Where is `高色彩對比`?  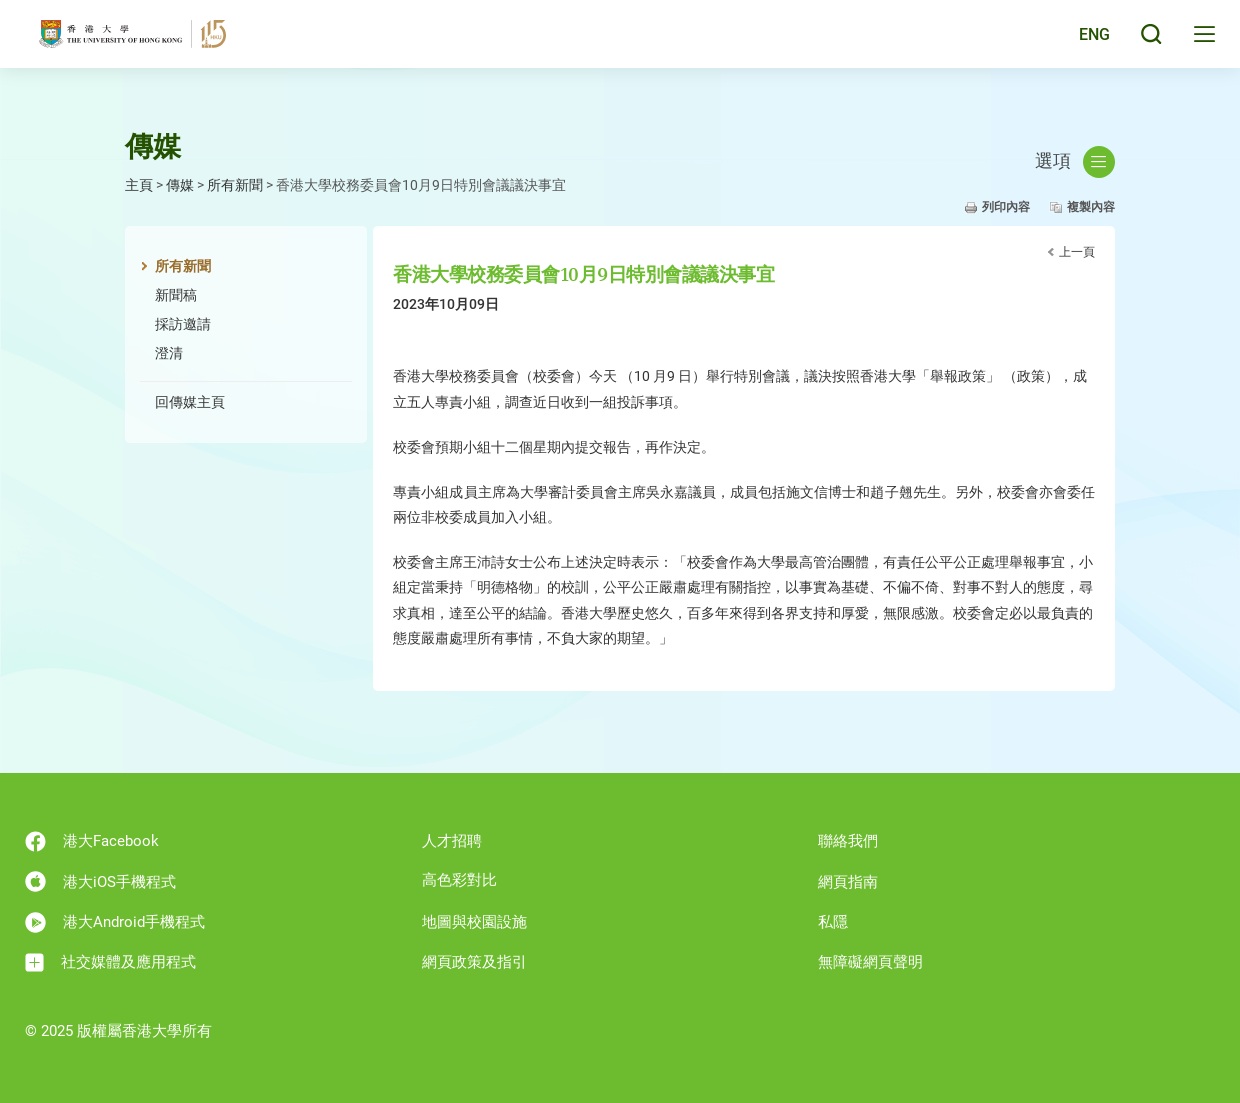 高色彩對比 is located at coordinates (459, 880).